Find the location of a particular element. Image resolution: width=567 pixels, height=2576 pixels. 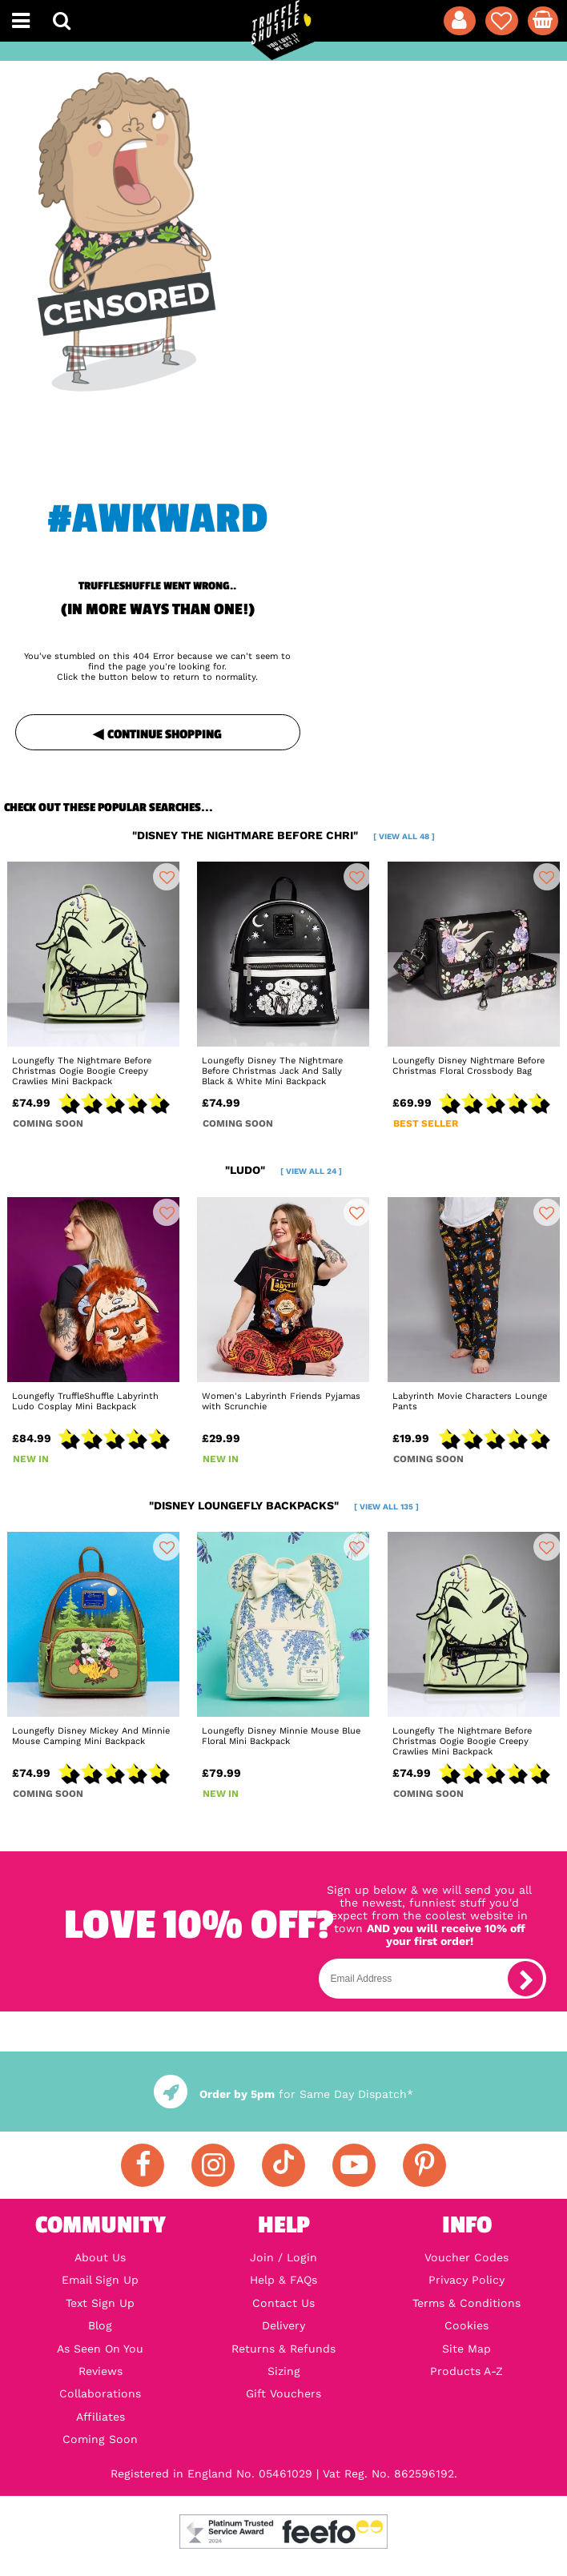

Coming Soon is located at coordinates (100, 2439).